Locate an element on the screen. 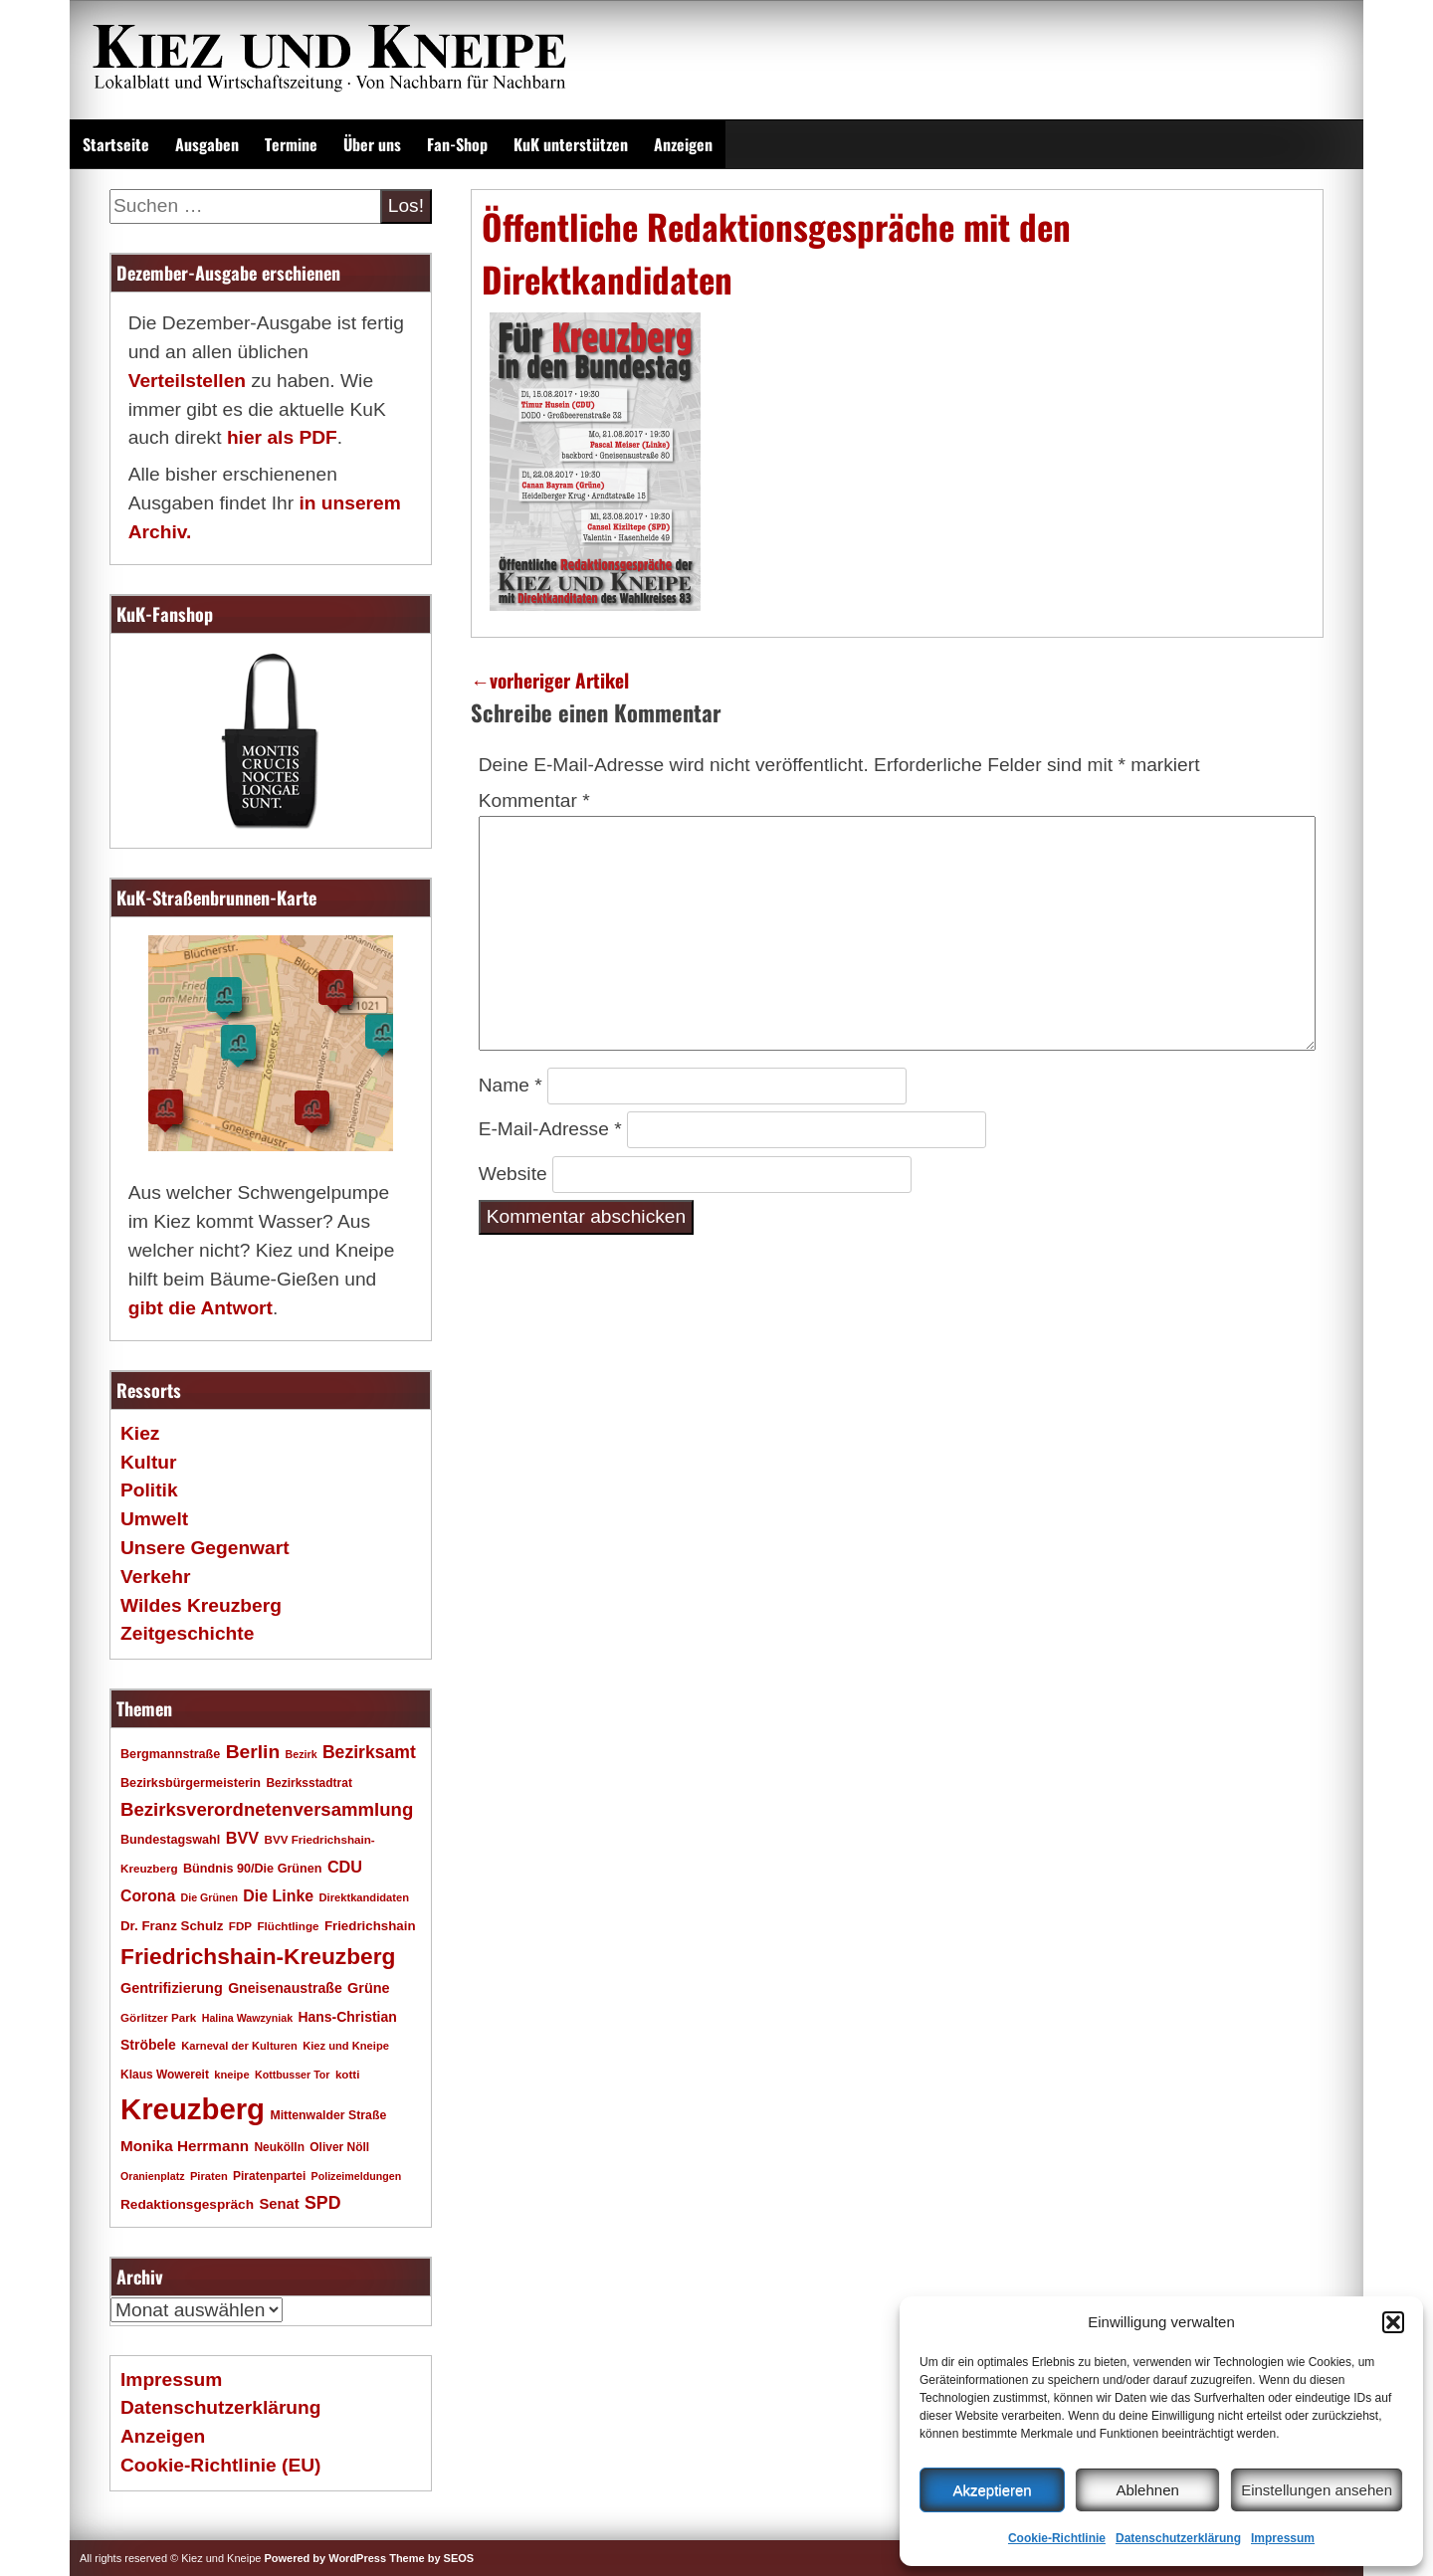 Image resolution: width=1433 pixels, height=2576 pixels. Website is located at coordinates (513, 1173).